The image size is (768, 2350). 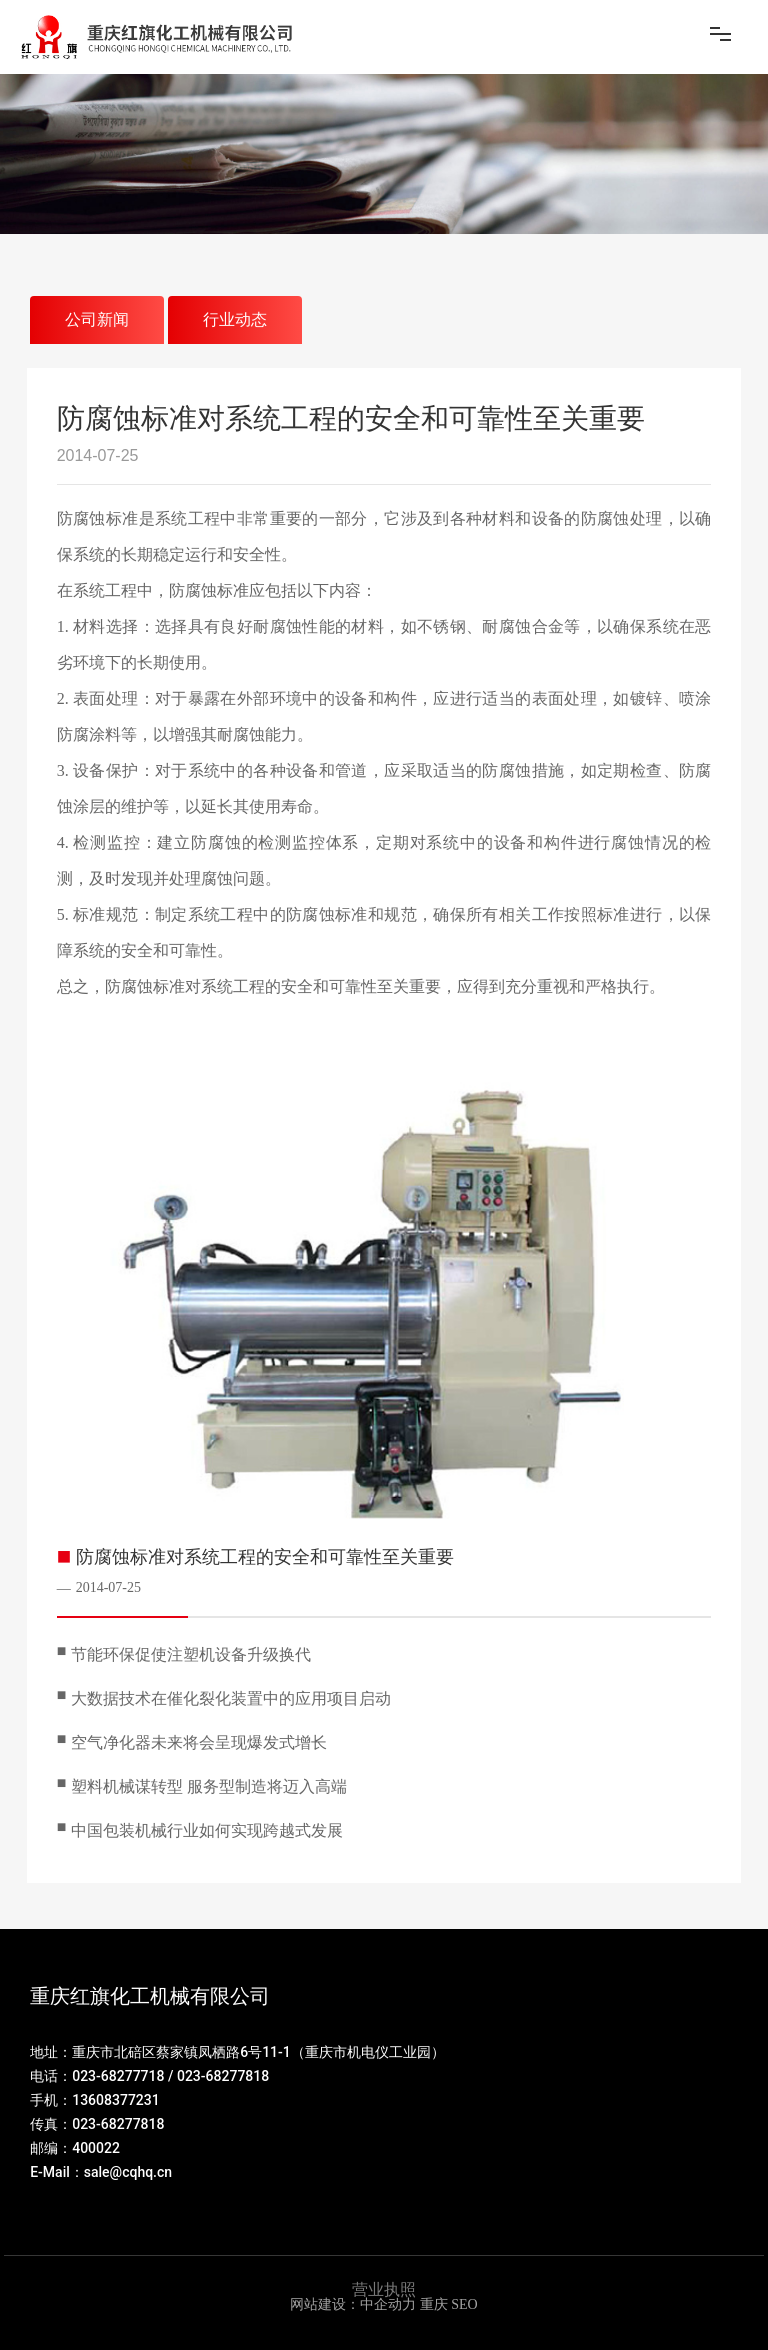 What do you see at coordinates (118, 2076) in the screenshot?
I see `023-68277718` at bounding box center [118, 2076].